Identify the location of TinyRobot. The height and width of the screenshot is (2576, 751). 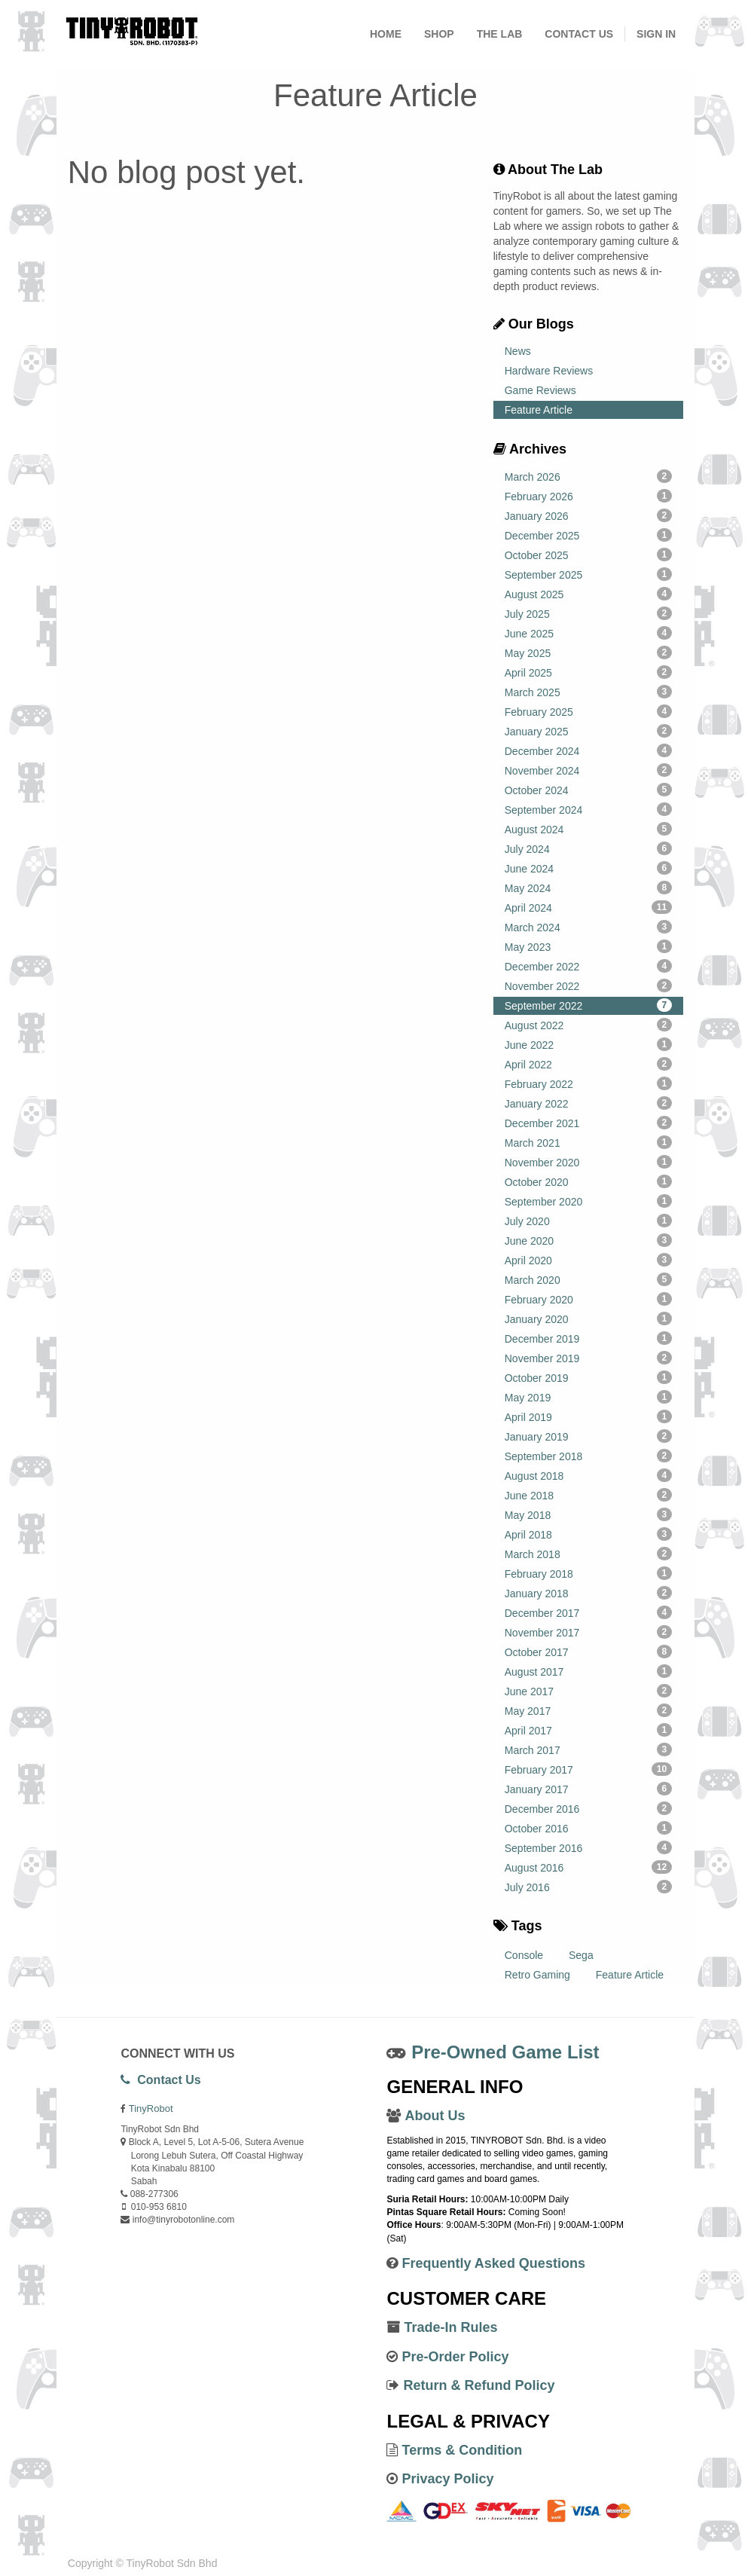
(151, 2108).